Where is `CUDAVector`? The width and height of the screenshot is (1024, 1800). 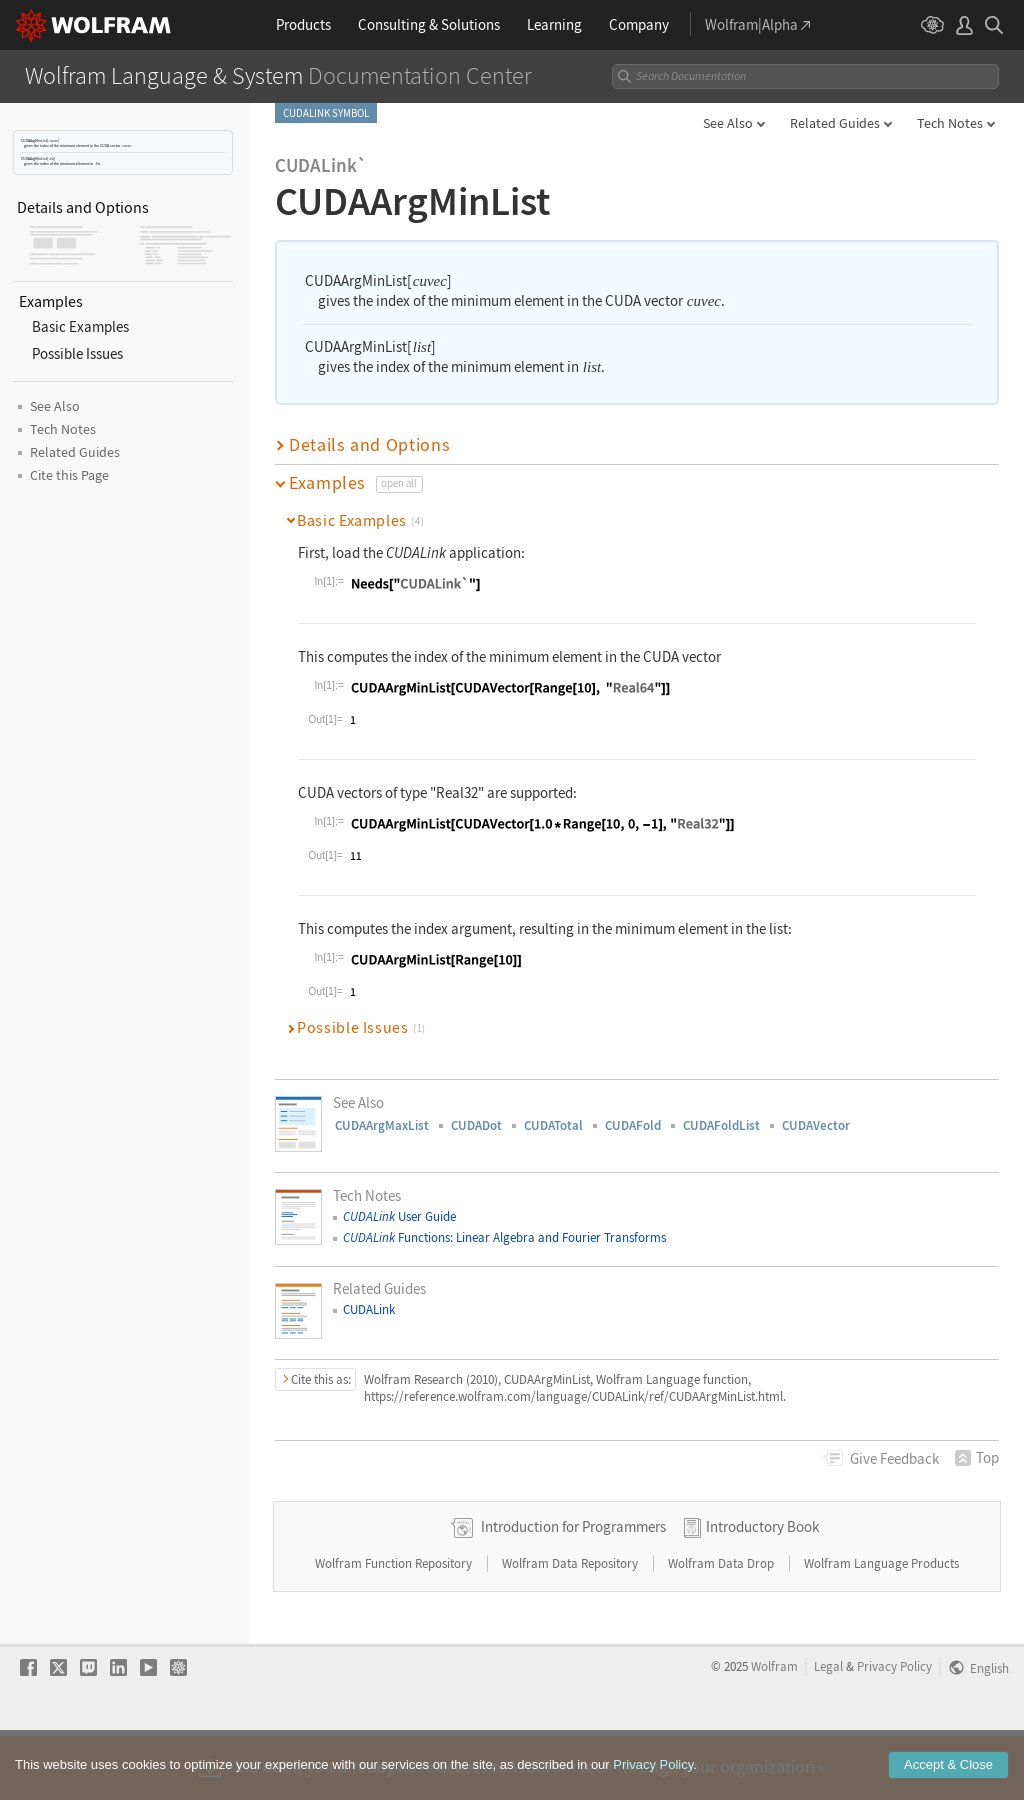 CUDAVector is located at coordinates (816, 1125).